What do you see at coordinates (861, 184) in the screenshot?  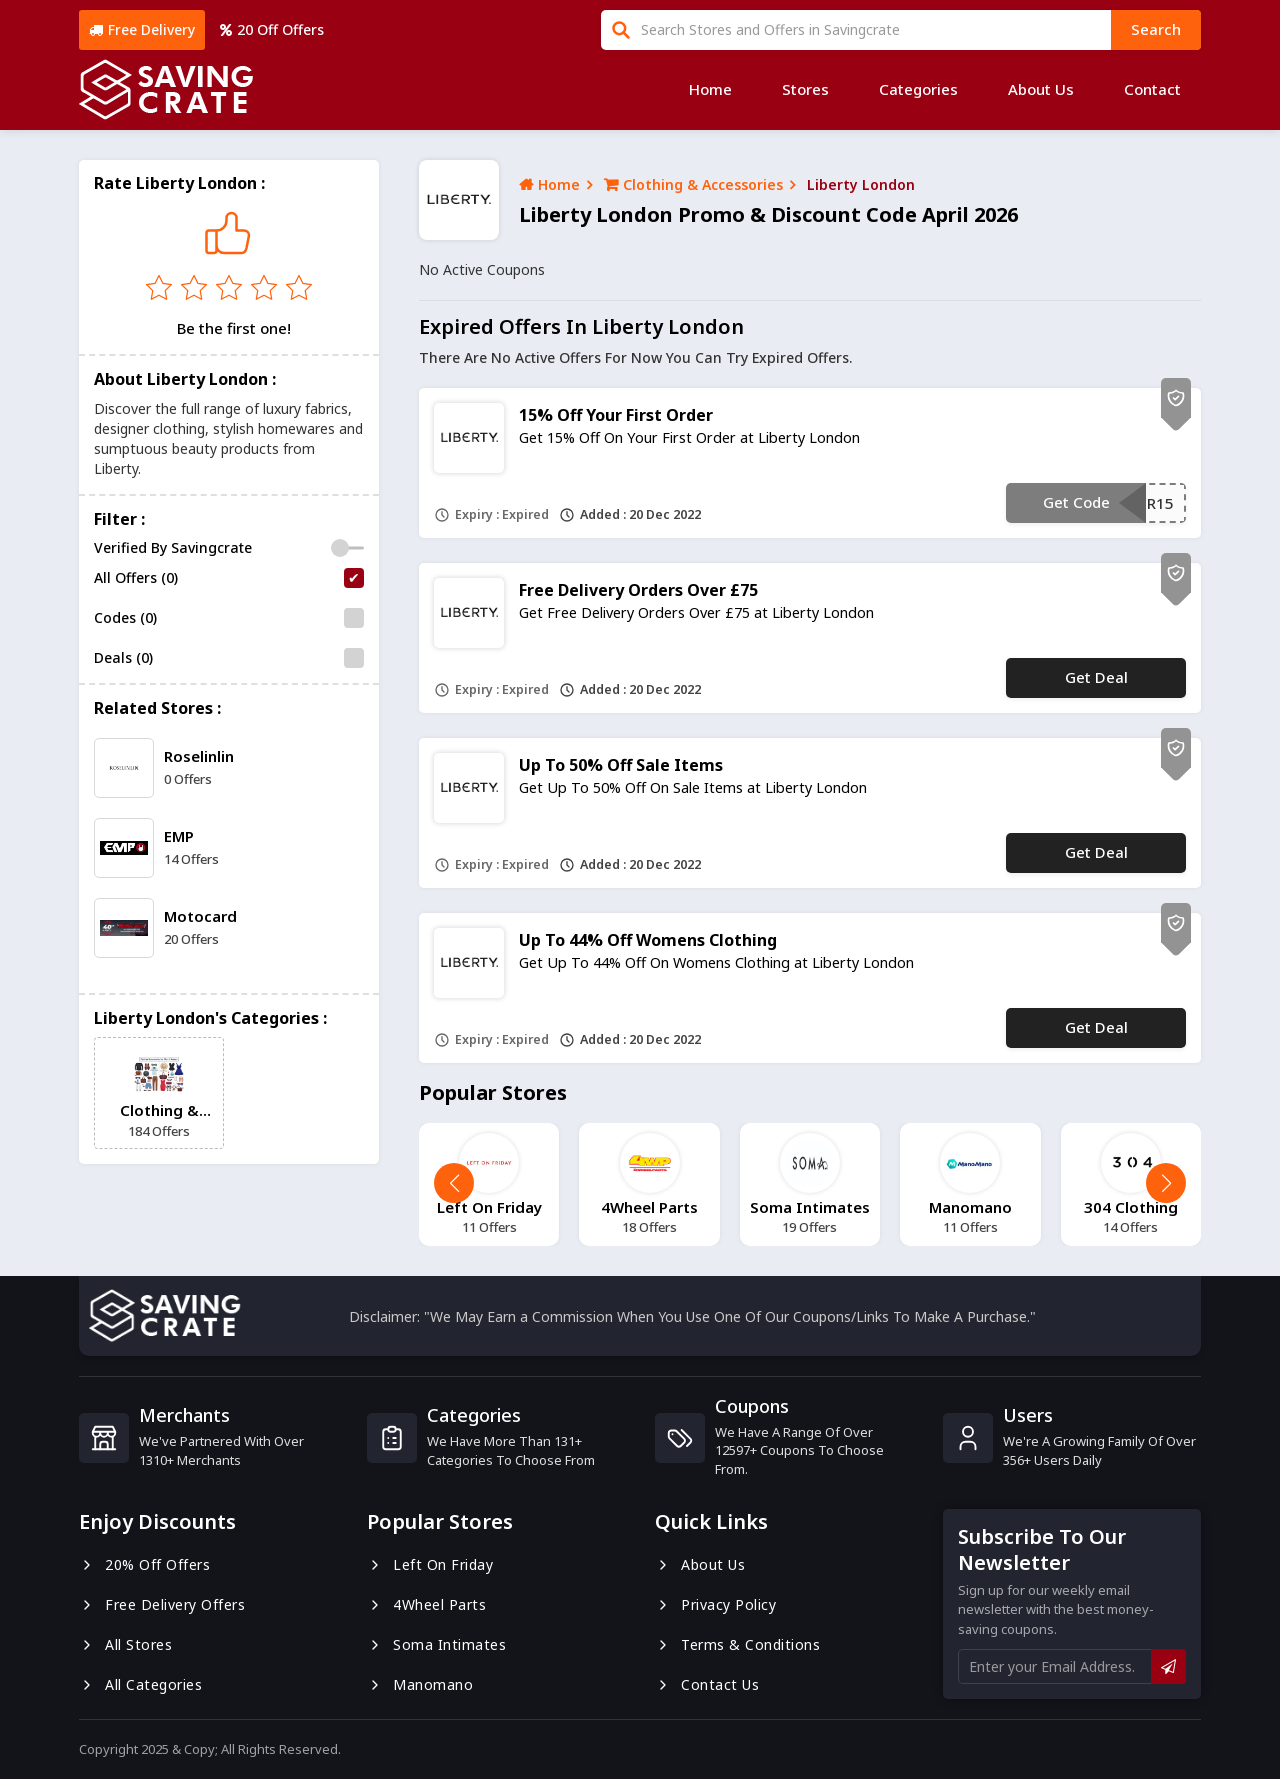 I see `Liberty London` at bounding box center [861, 184].